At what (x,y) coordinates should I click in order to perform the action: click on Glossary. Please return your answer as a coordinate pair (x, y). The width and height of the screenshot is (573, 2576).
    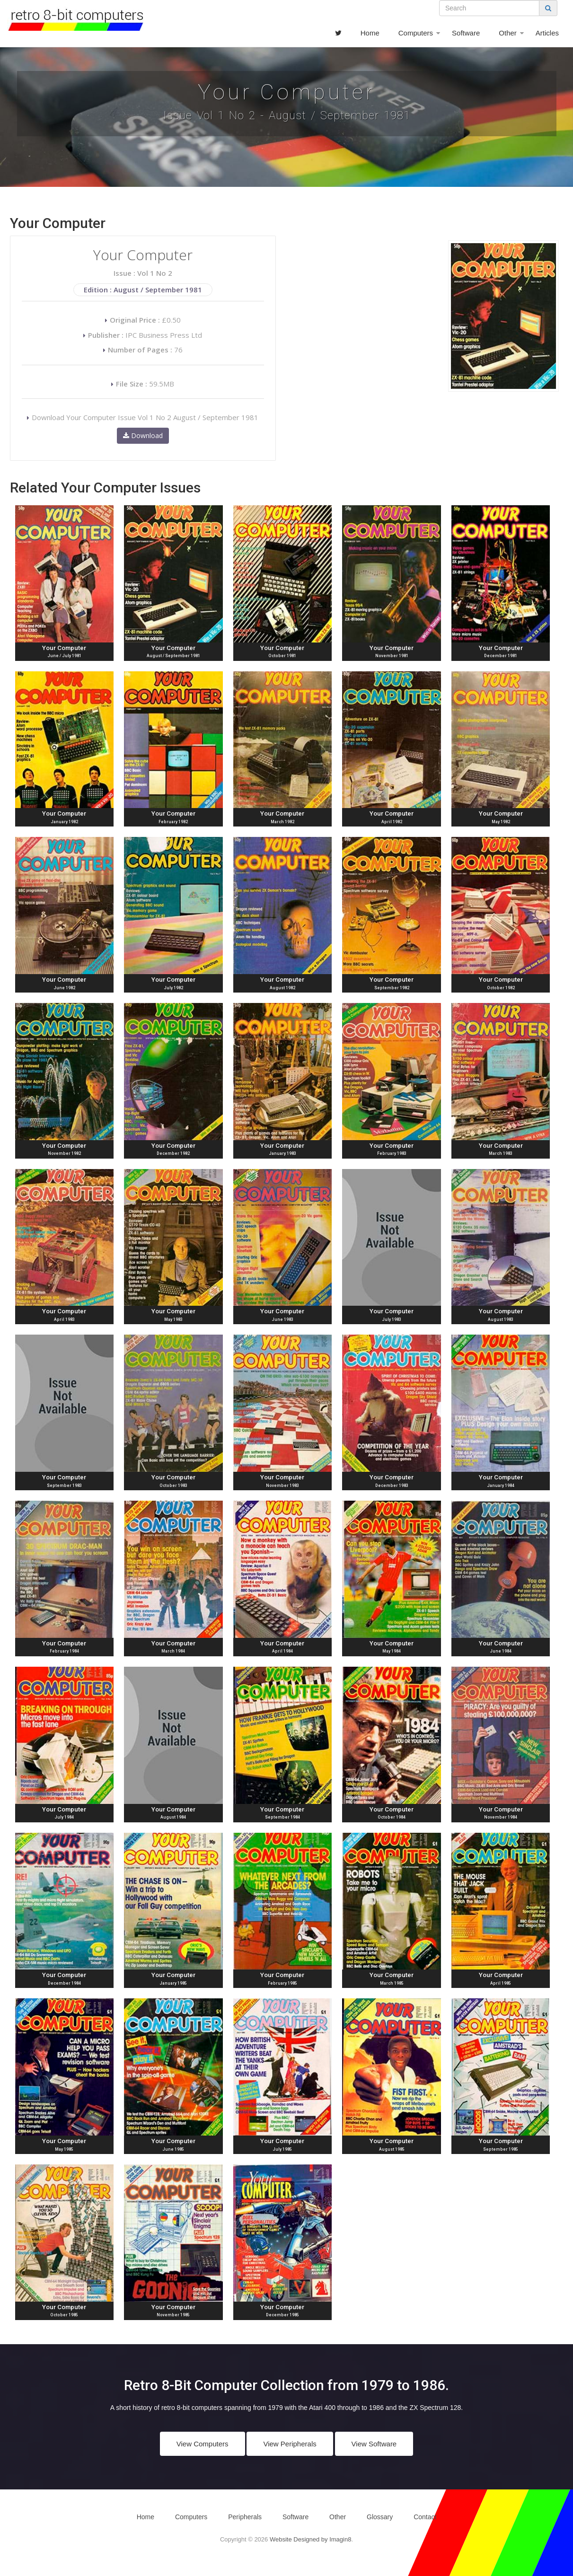
    Looking at the image, I should click on (380, 2517).